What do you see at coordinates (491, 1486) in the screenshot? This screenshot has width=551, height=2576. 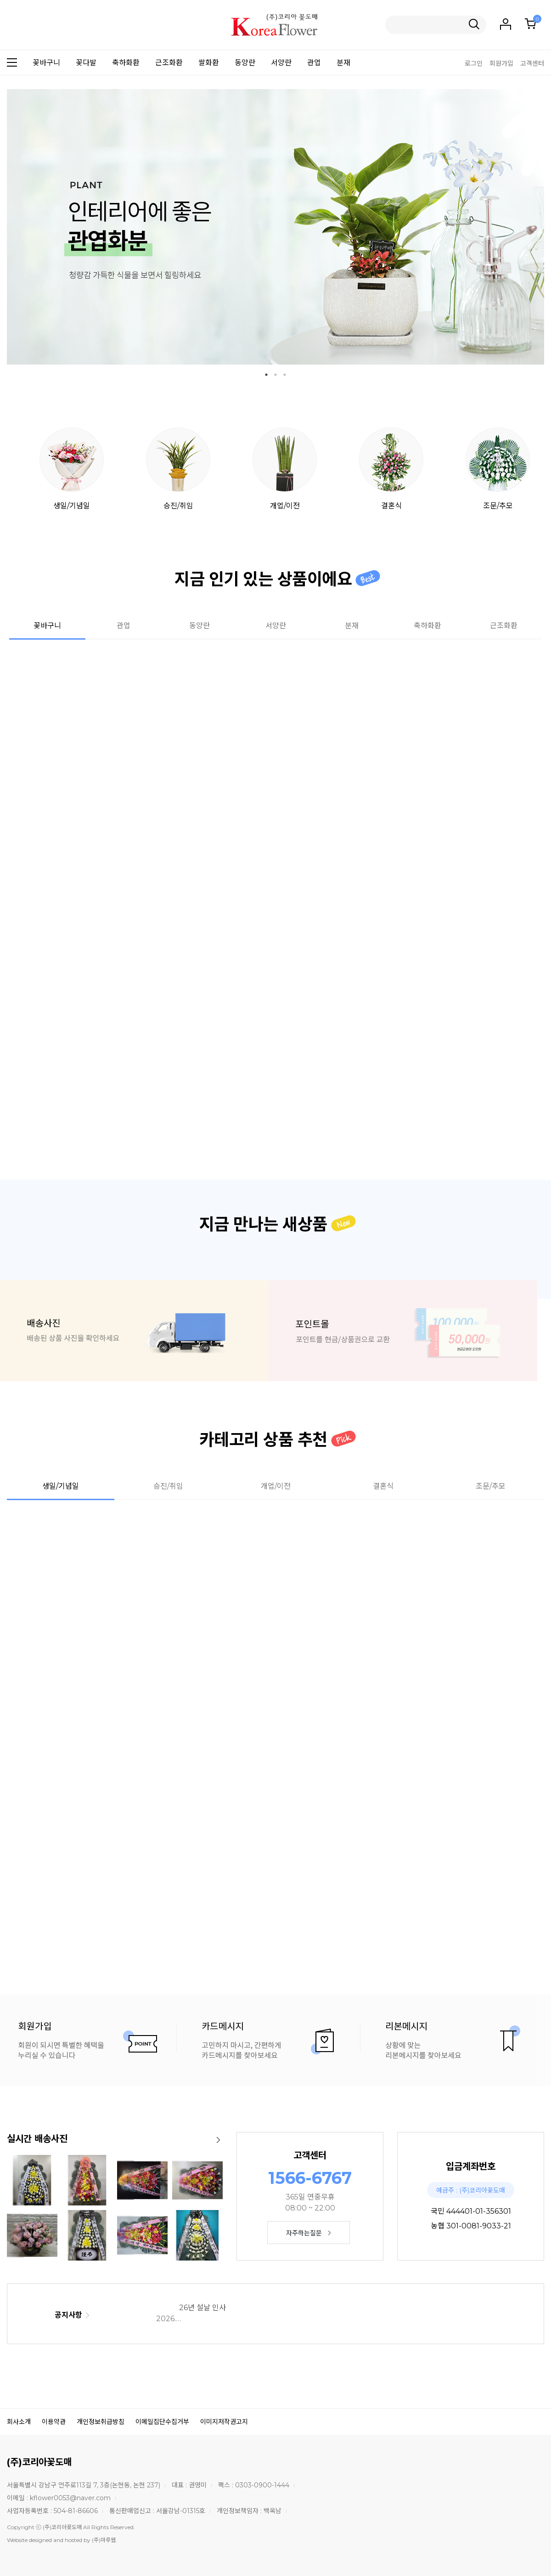 I see `조문/추모 [tab]` at bounding box center [491, 1486].